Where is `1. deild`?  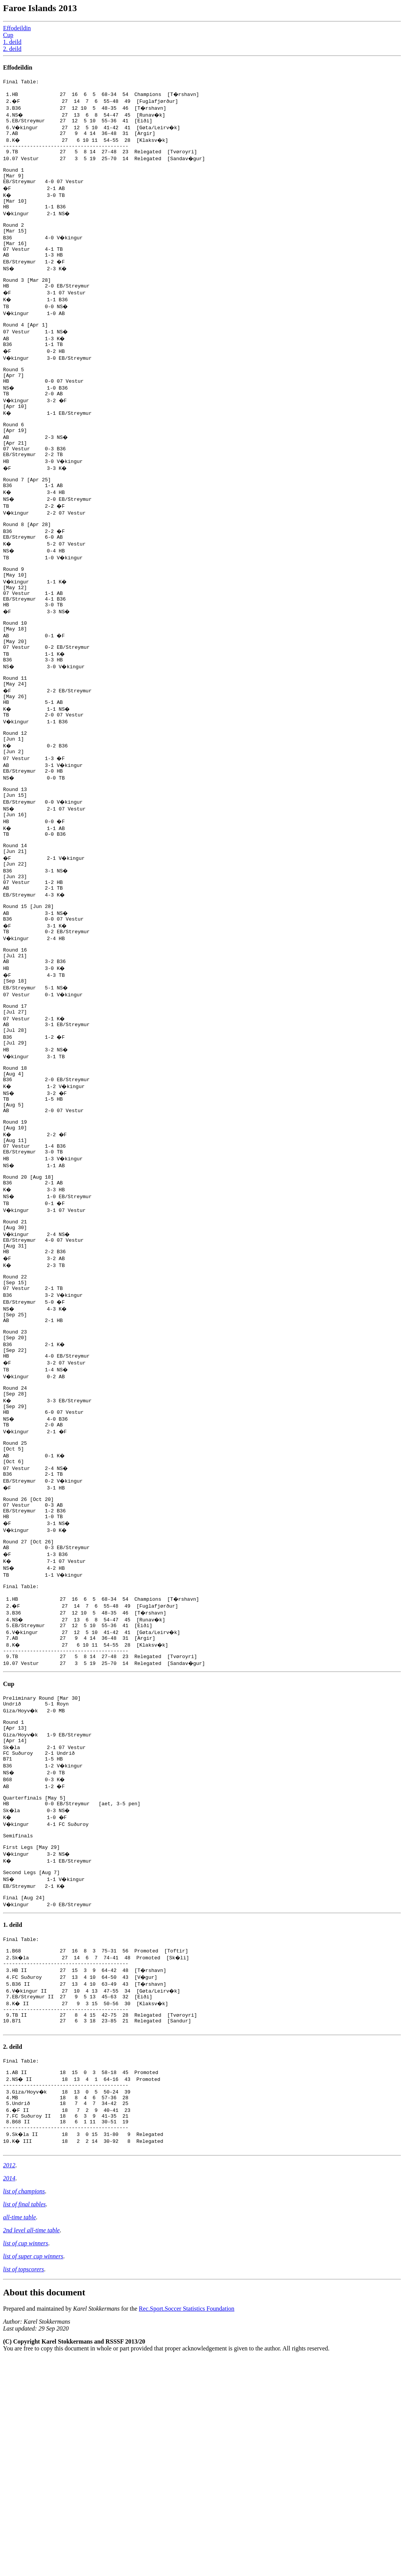
1. deild is located at coordinates (12, 42).